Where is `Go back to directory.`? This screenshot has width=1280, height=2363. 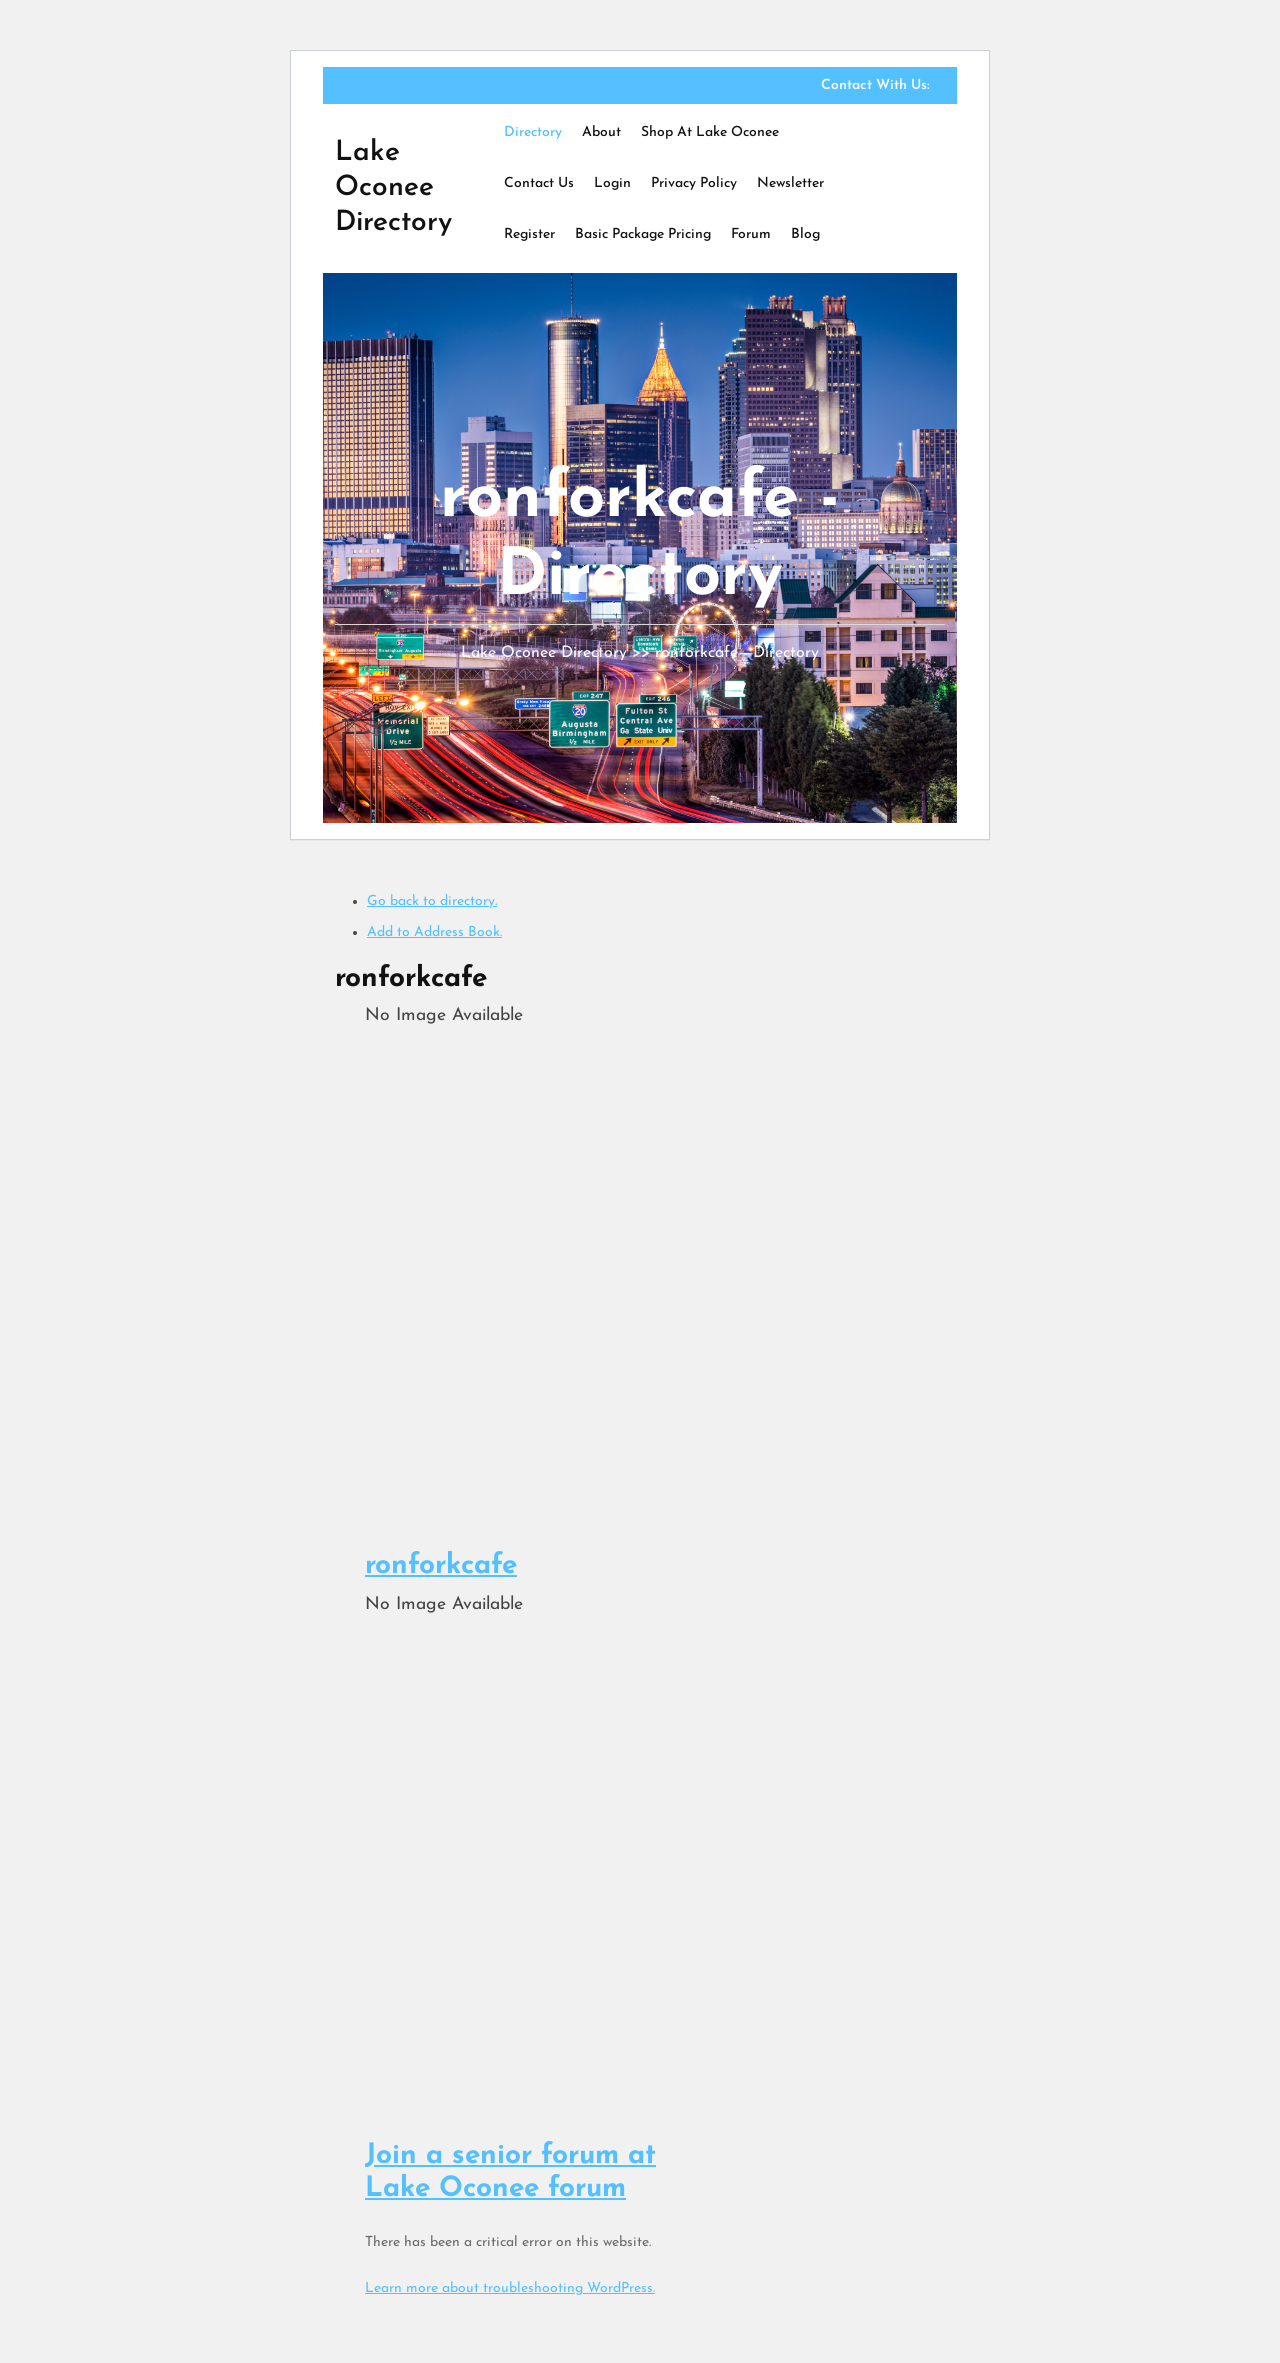
Go back to directory. is located at coordinates (432, 901).